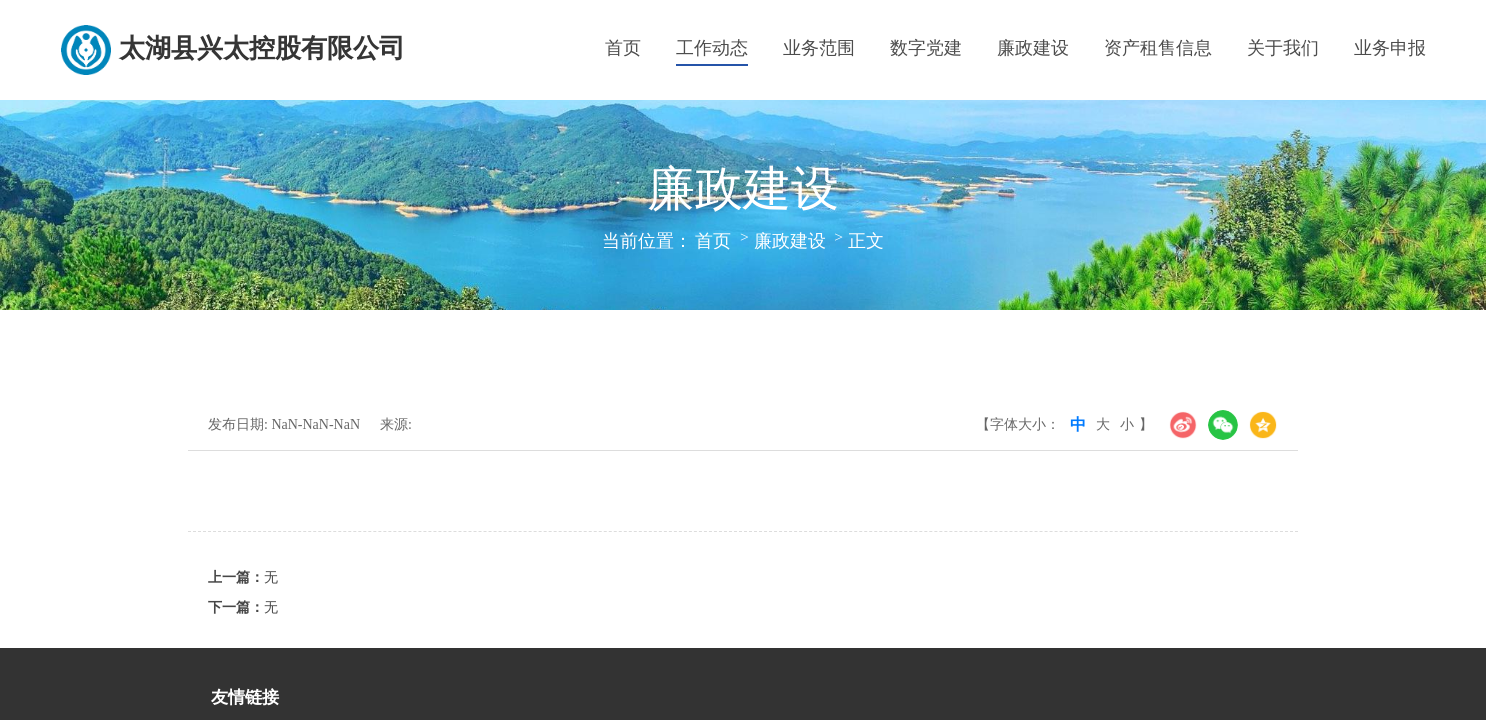 The height and width of the screenshot is (720, 1486). What do you see at coordinates (1033, 48) in the screenshot?
I see `廉政建设` at bounding box center [1033, 48].